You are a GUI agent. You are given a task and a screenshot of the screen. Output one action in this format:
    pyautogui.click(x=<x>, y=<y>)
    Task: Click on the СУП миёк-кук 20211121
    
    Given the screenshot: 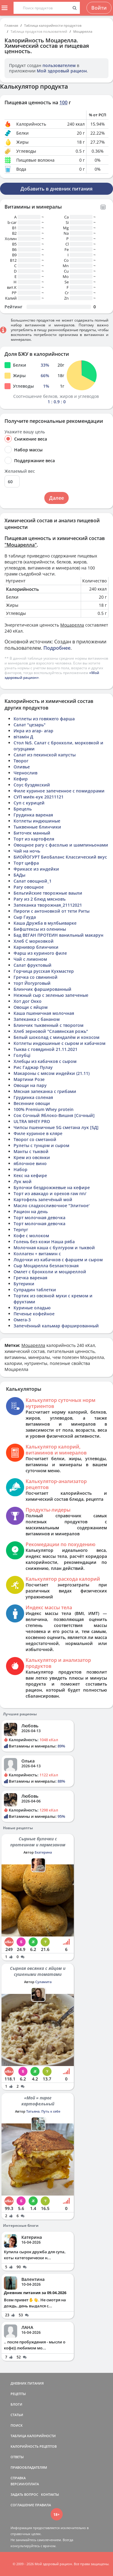 What is the action you would take?
    pyautogui.click(x=39, y=797)
    